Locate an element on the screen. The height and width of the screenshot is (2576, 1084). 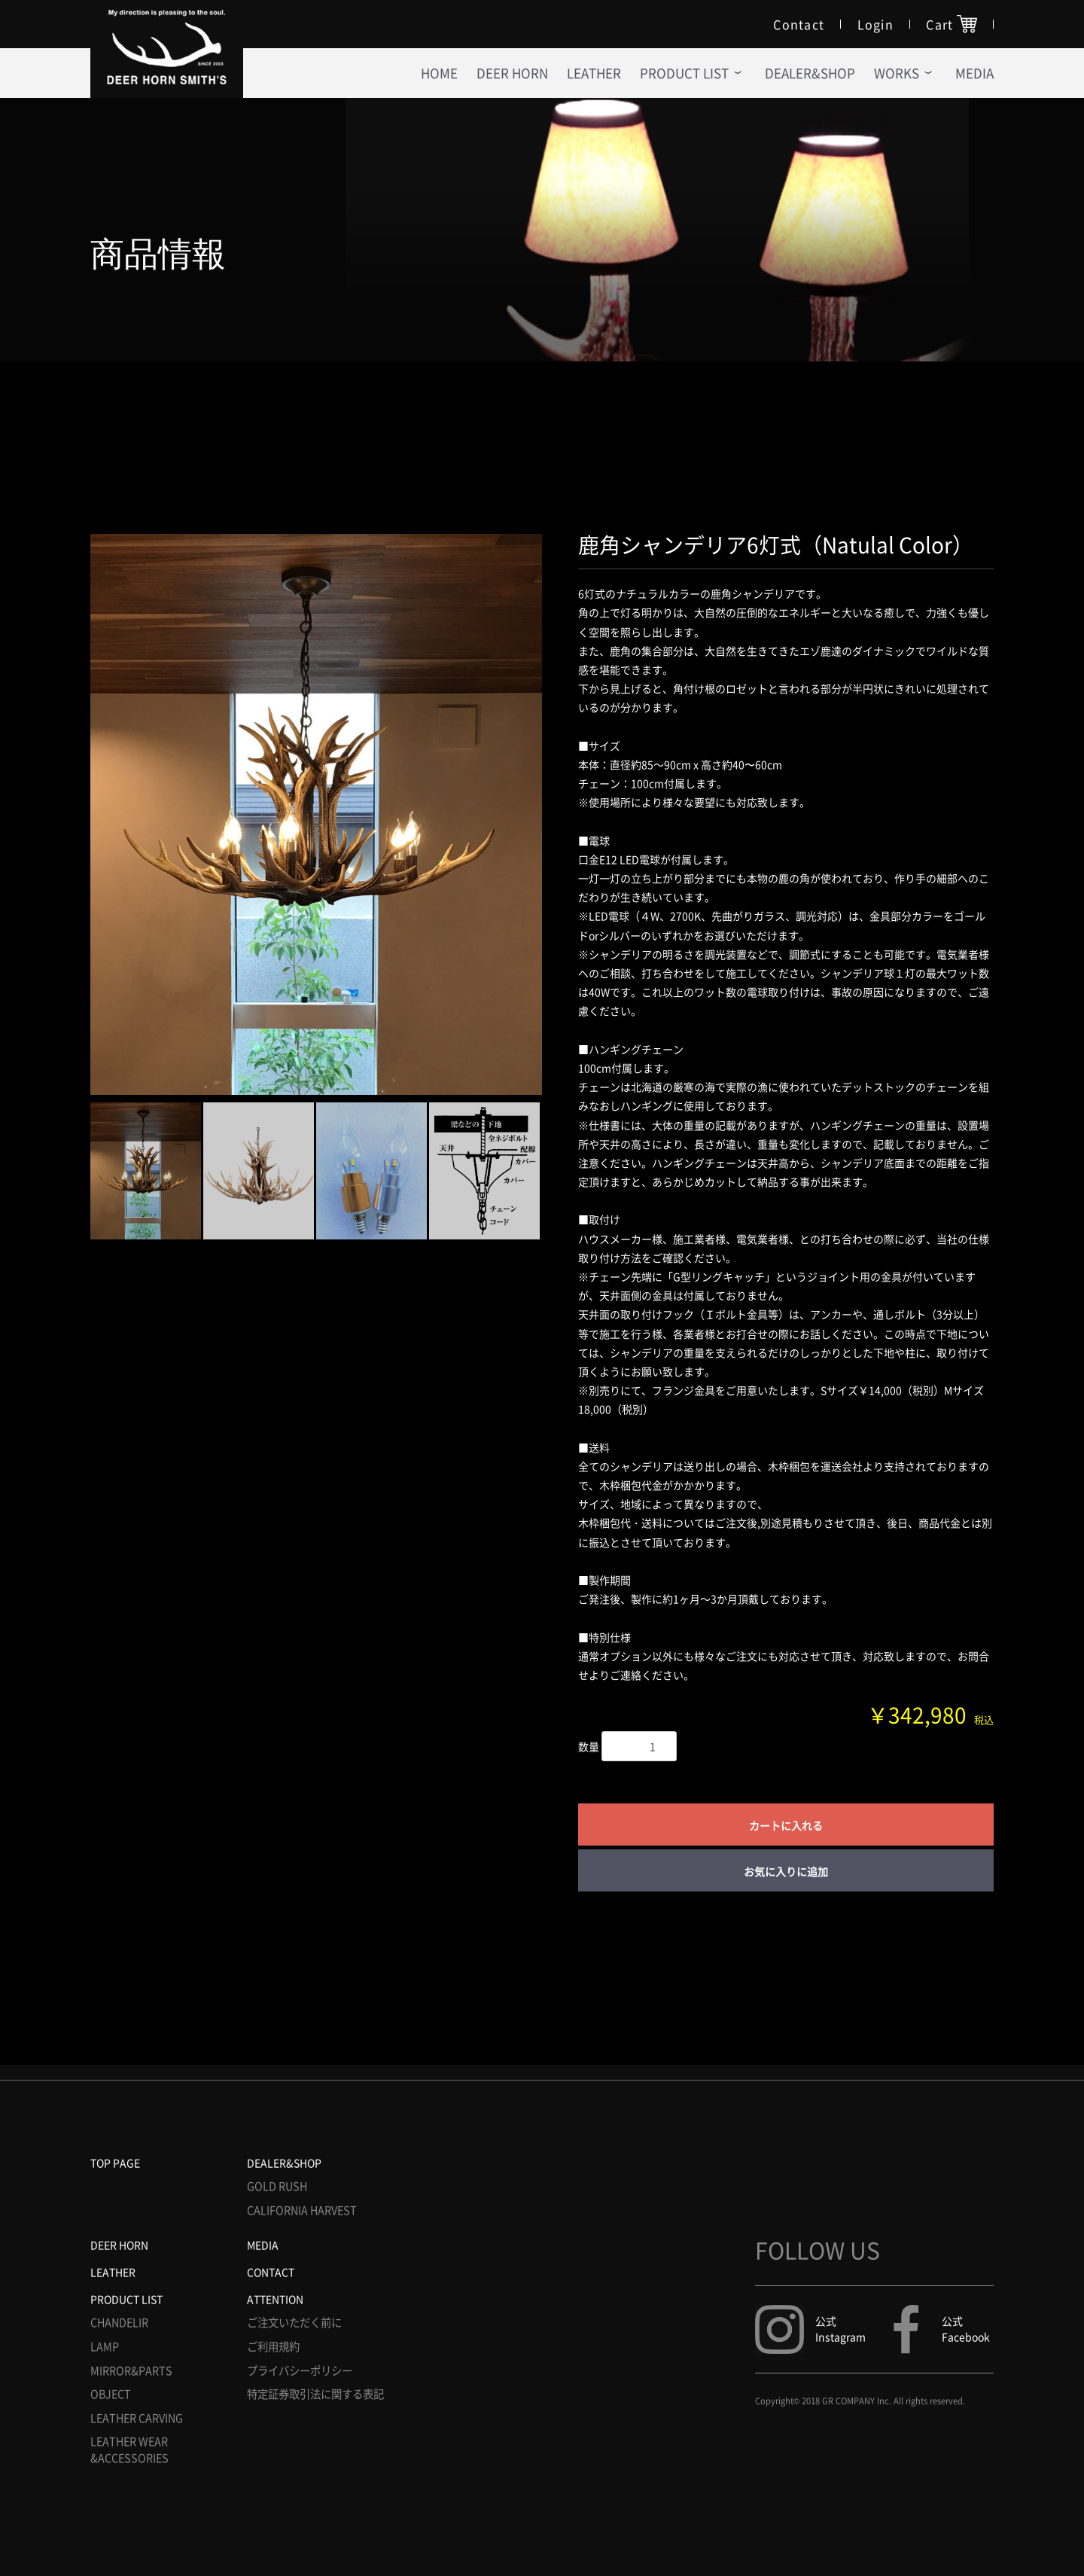
TOP PAGE is located at coordinates (115, 2162).